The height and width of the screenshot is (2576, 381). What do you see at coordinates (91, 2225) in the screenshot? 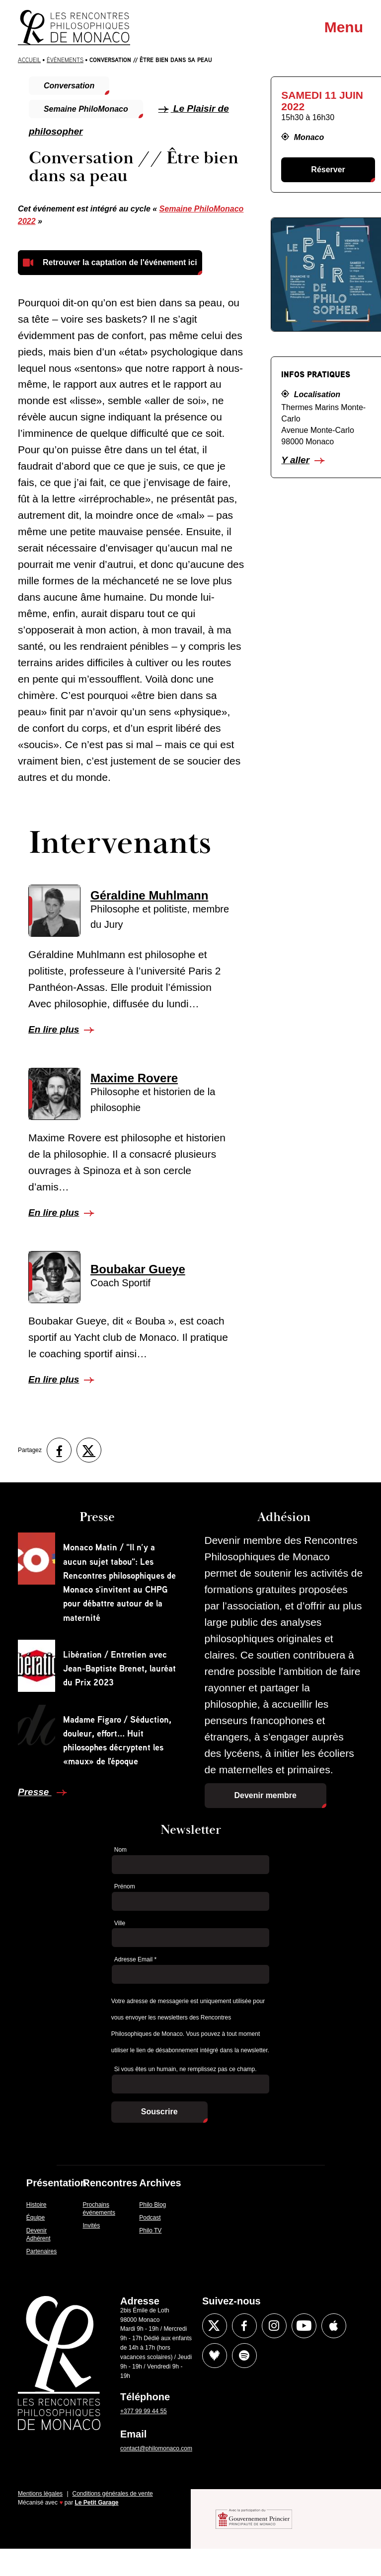
I see `Invités` at bounding box center [91, 2225].